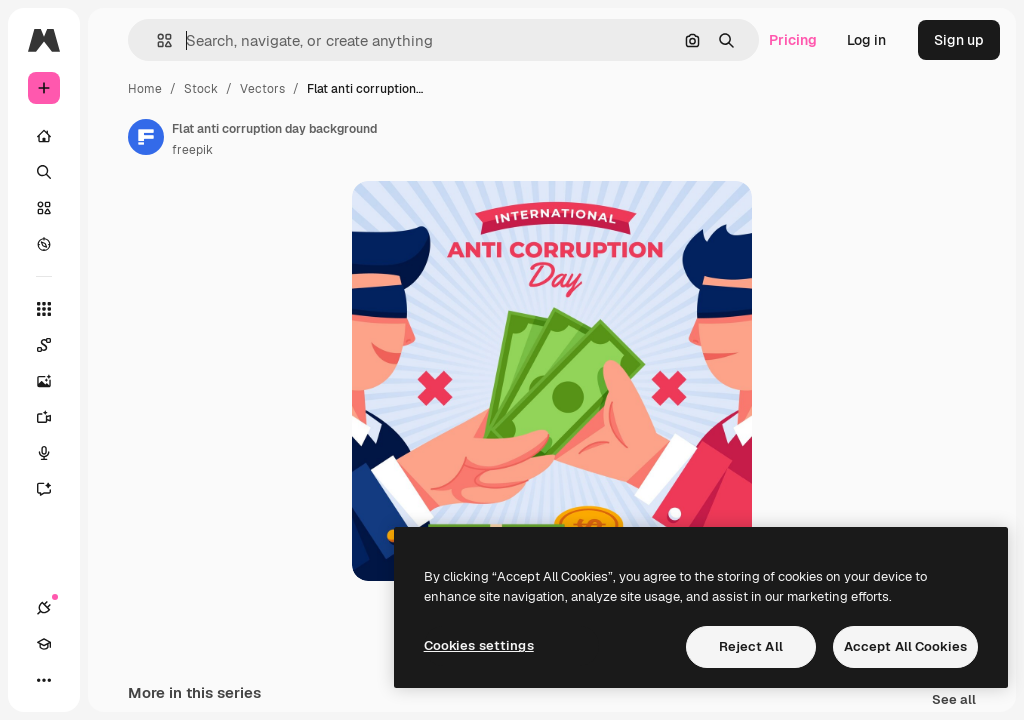  What do you see at coordinates (44, 136) in the screenshot?
I see `[Home]` at bounding box center [44, 136].